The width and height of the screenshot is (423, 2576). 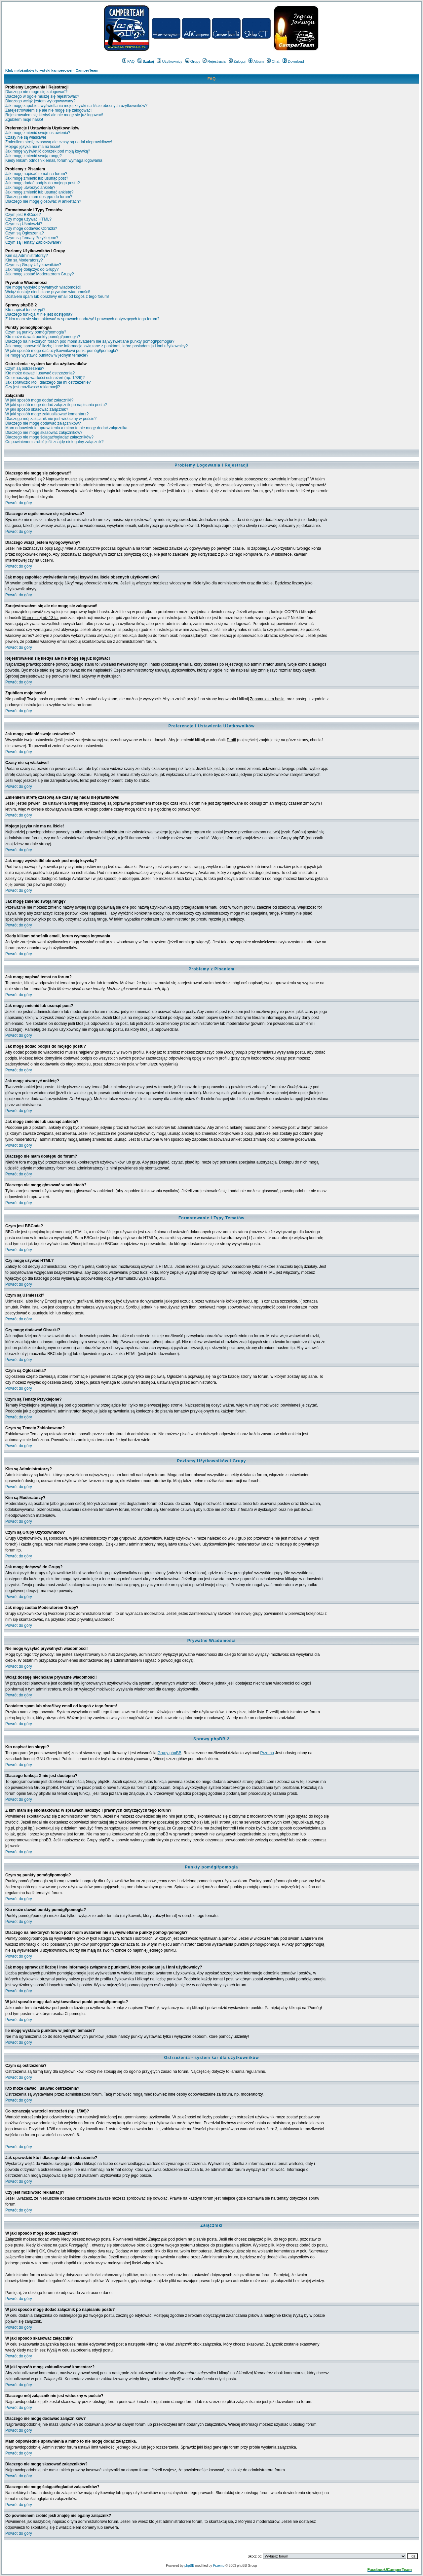 I want to click on Co powinienem zrobić jeśli znajdę nielegalny załącznik?, so click(x=54, y=441).